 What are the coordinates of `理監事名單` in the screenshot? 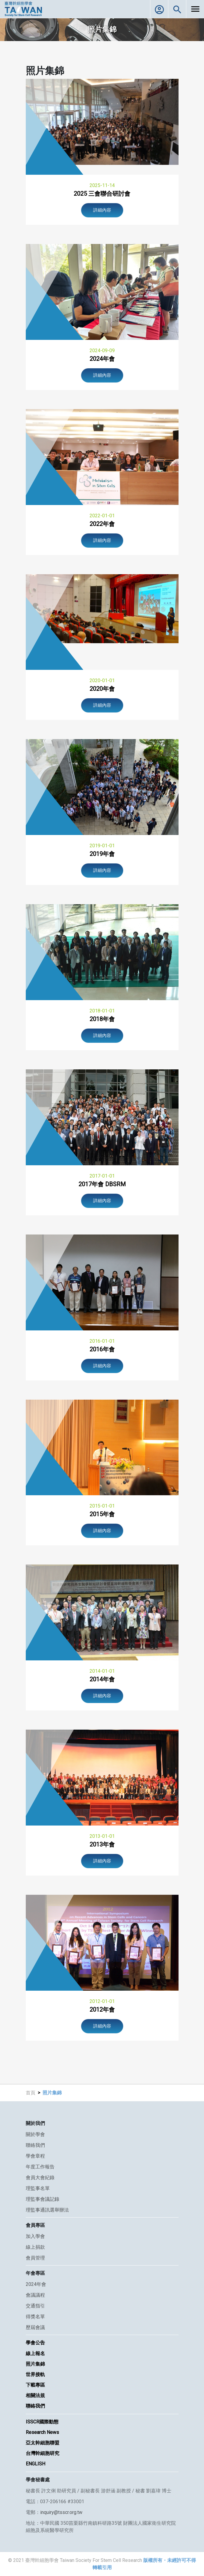 It's located at (38, 2188).